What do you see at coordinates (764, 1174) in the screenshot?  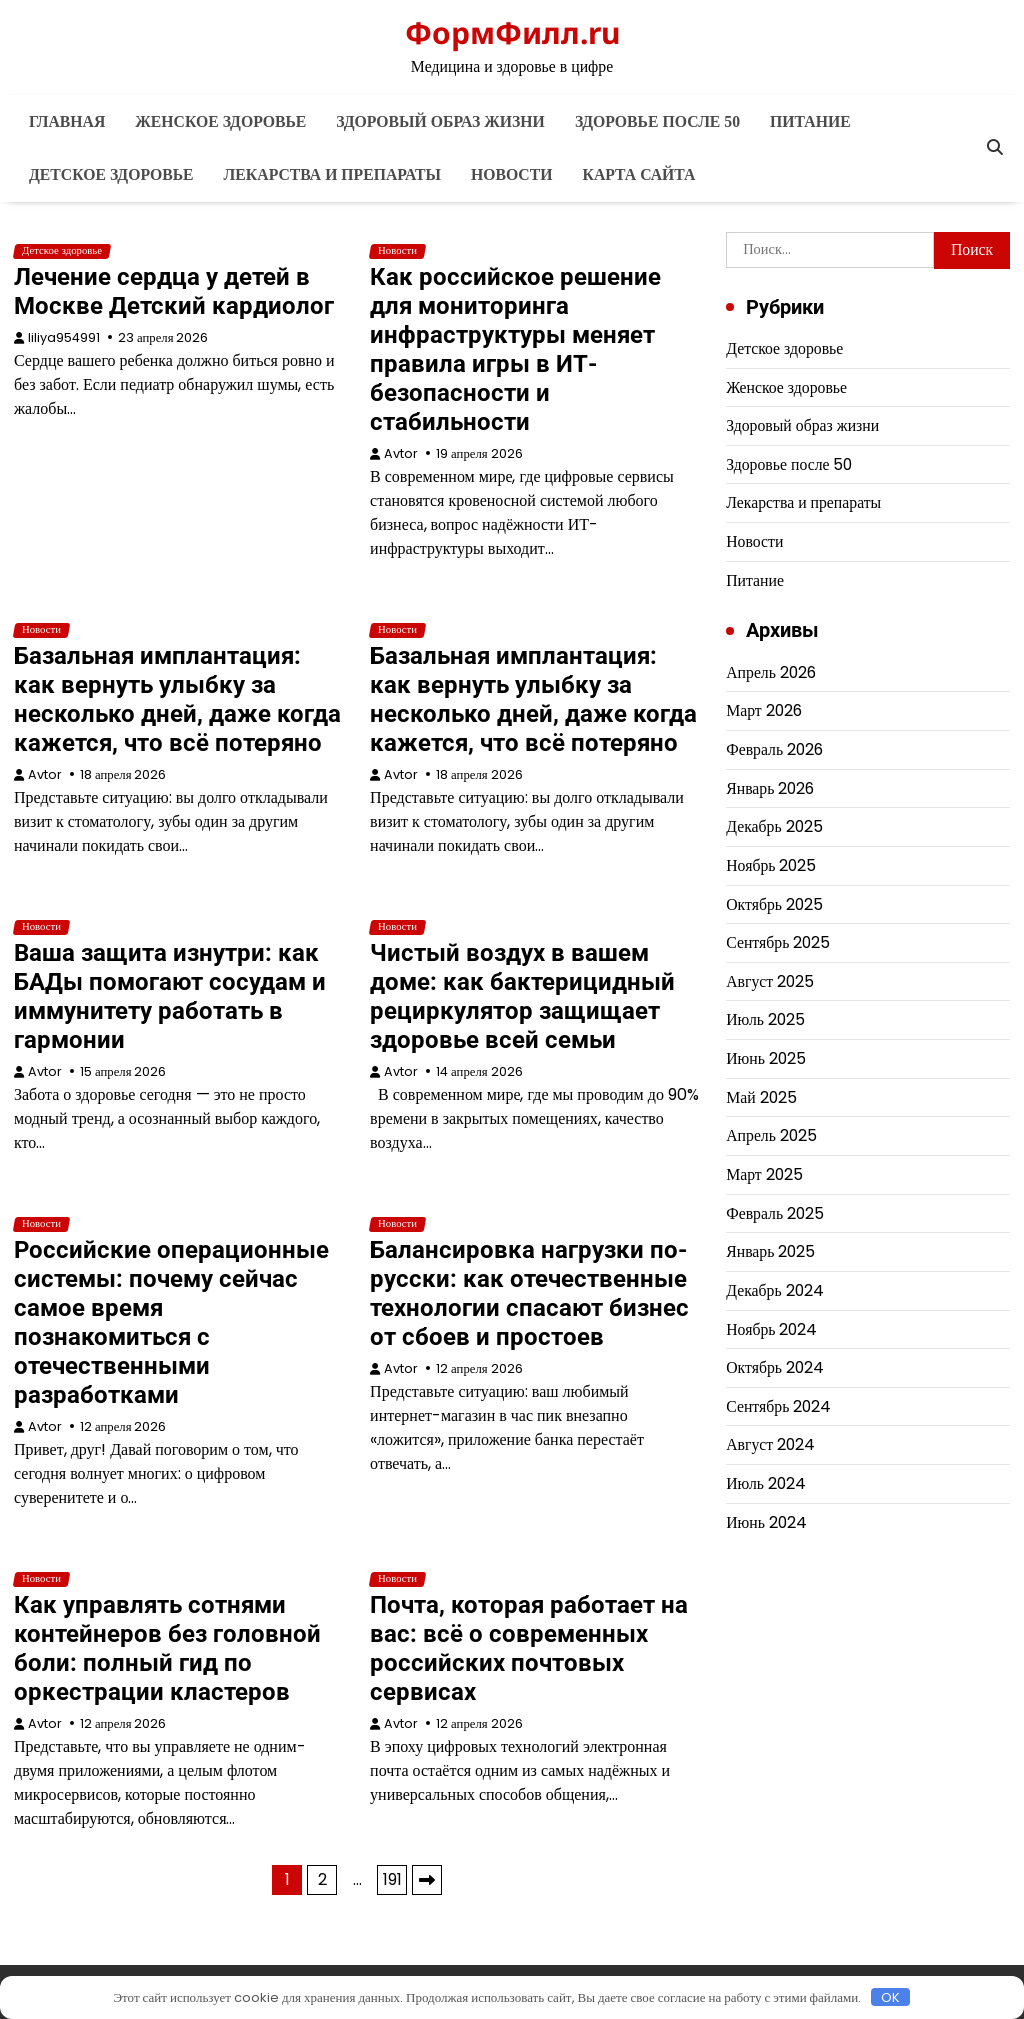 I see `Март 2025` at bounding box center [764, 1174].